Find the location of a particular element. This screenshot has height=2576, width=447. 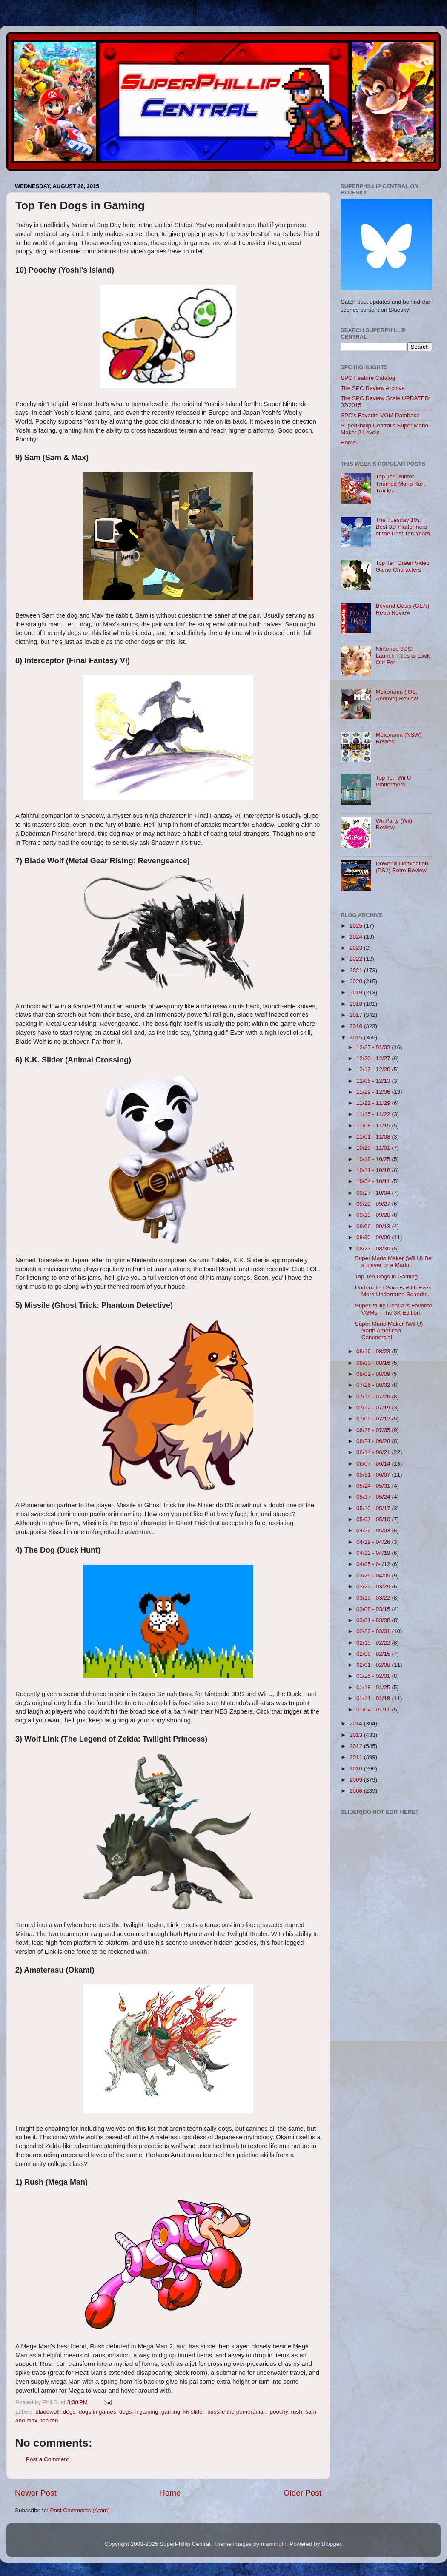

05/24 - 05/31 is located at coordinates (374, 1486).